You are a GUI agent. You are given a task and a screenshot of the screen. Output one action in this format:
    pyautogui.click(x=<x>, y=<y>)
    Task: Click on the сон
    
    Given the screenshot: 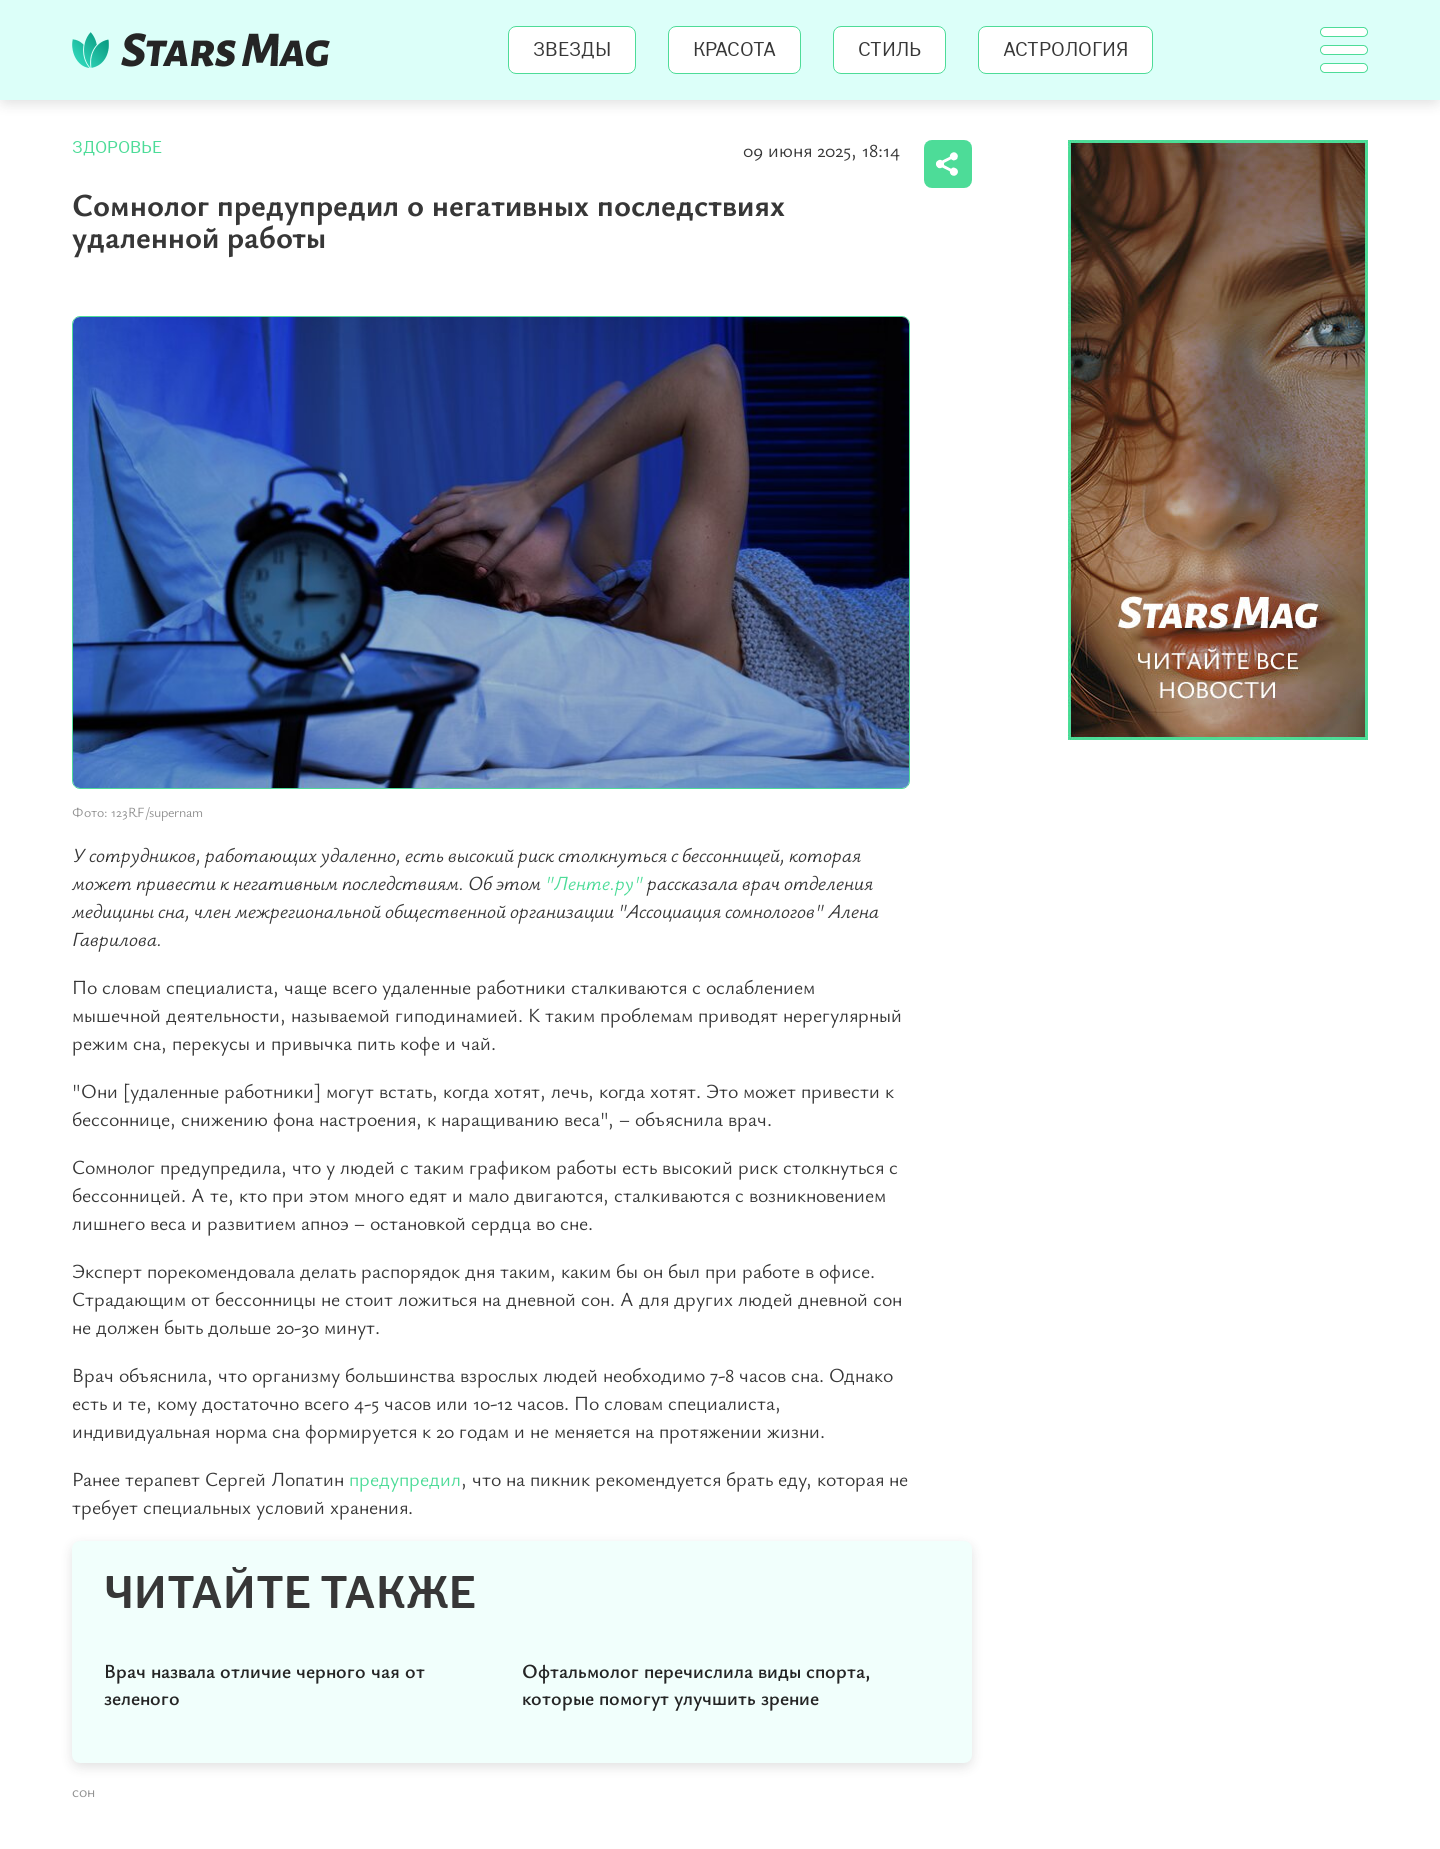 What is the action you would take?
    pyautogui.click(x=83, y=1791)
    